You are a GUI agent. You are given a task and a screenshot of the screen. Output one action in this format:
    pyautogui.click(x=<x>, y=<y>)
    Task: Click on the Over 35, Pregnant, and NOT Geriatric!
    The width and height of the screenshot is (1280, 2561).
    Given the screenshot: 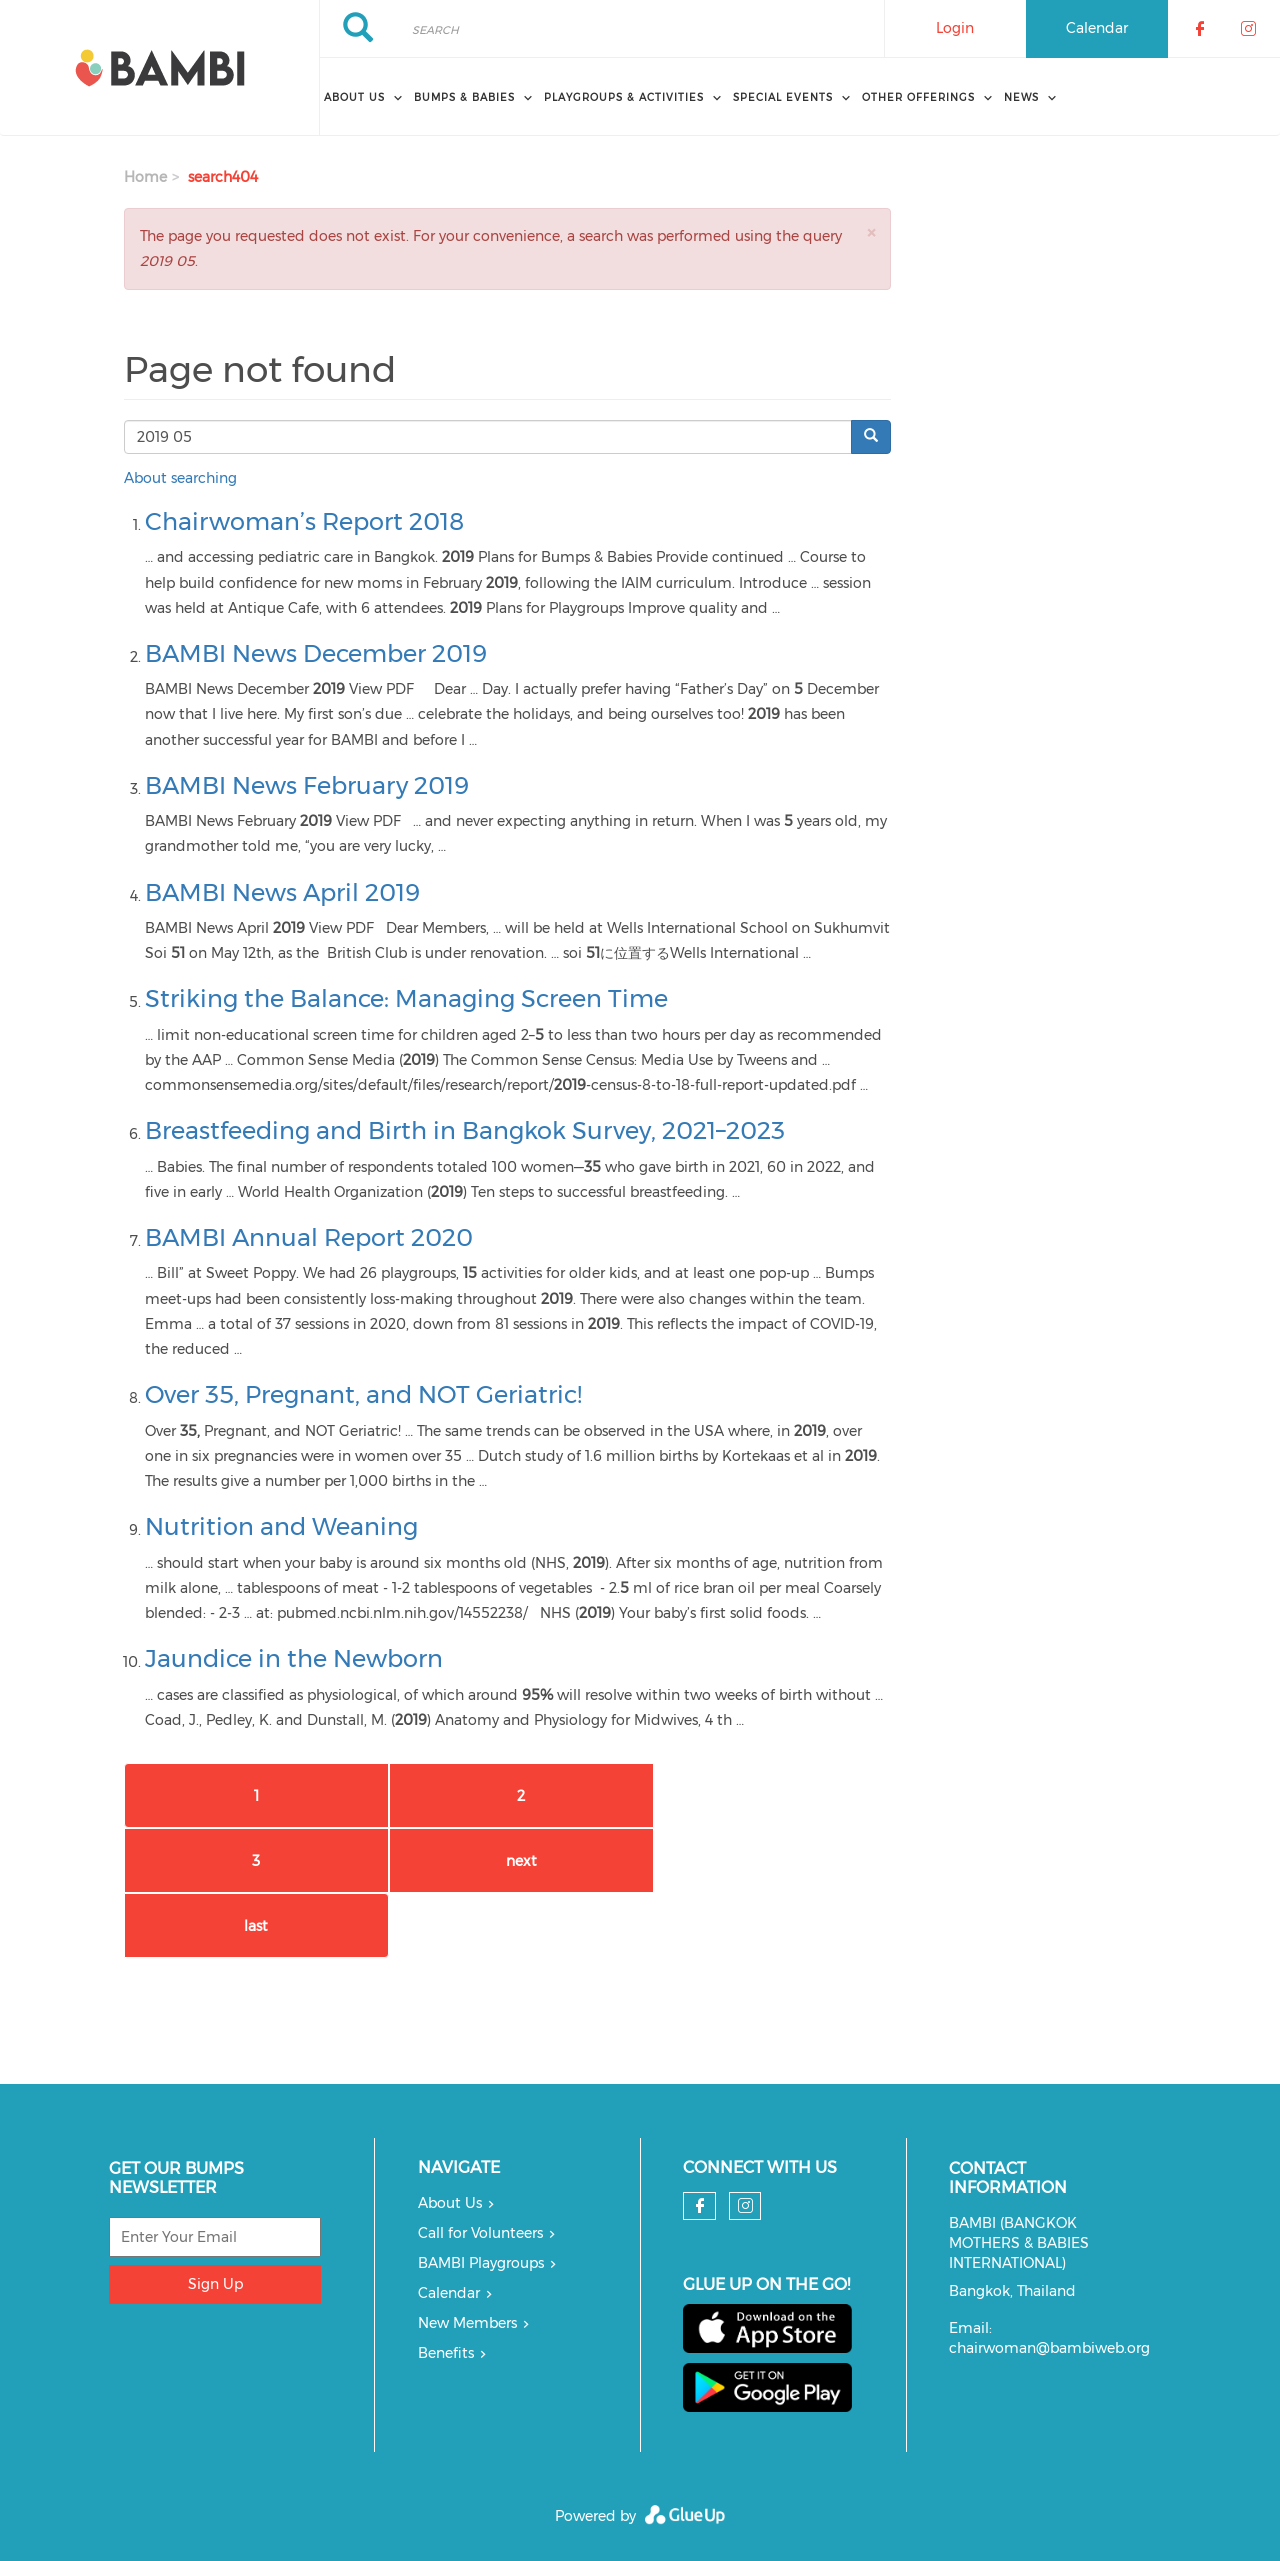 What is the action you would take?
    pyautogui.click(x=363, y=1394)
    